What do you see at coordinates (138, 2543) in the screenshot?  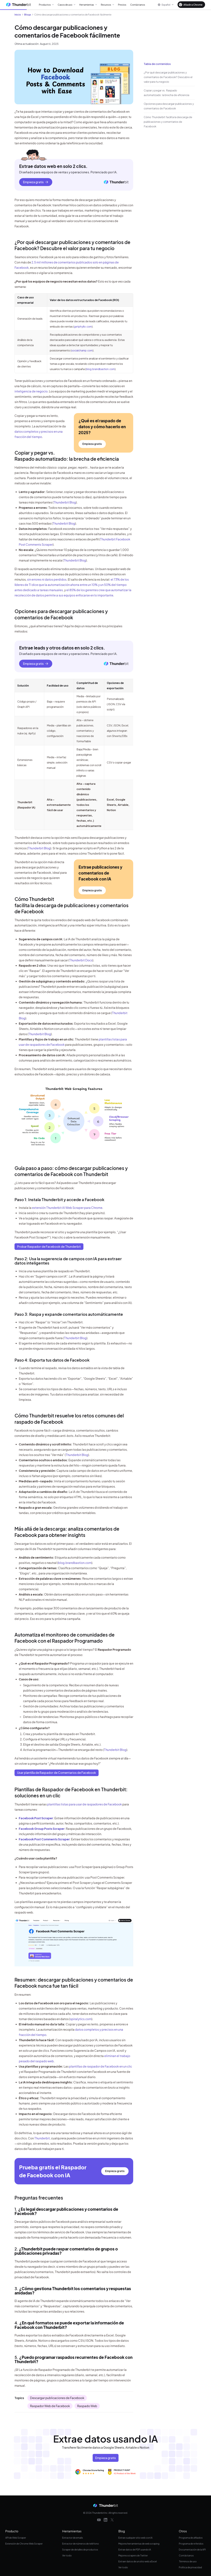 I see `Mejores herramientas de web scraping` at bounding box center [138, 2543].